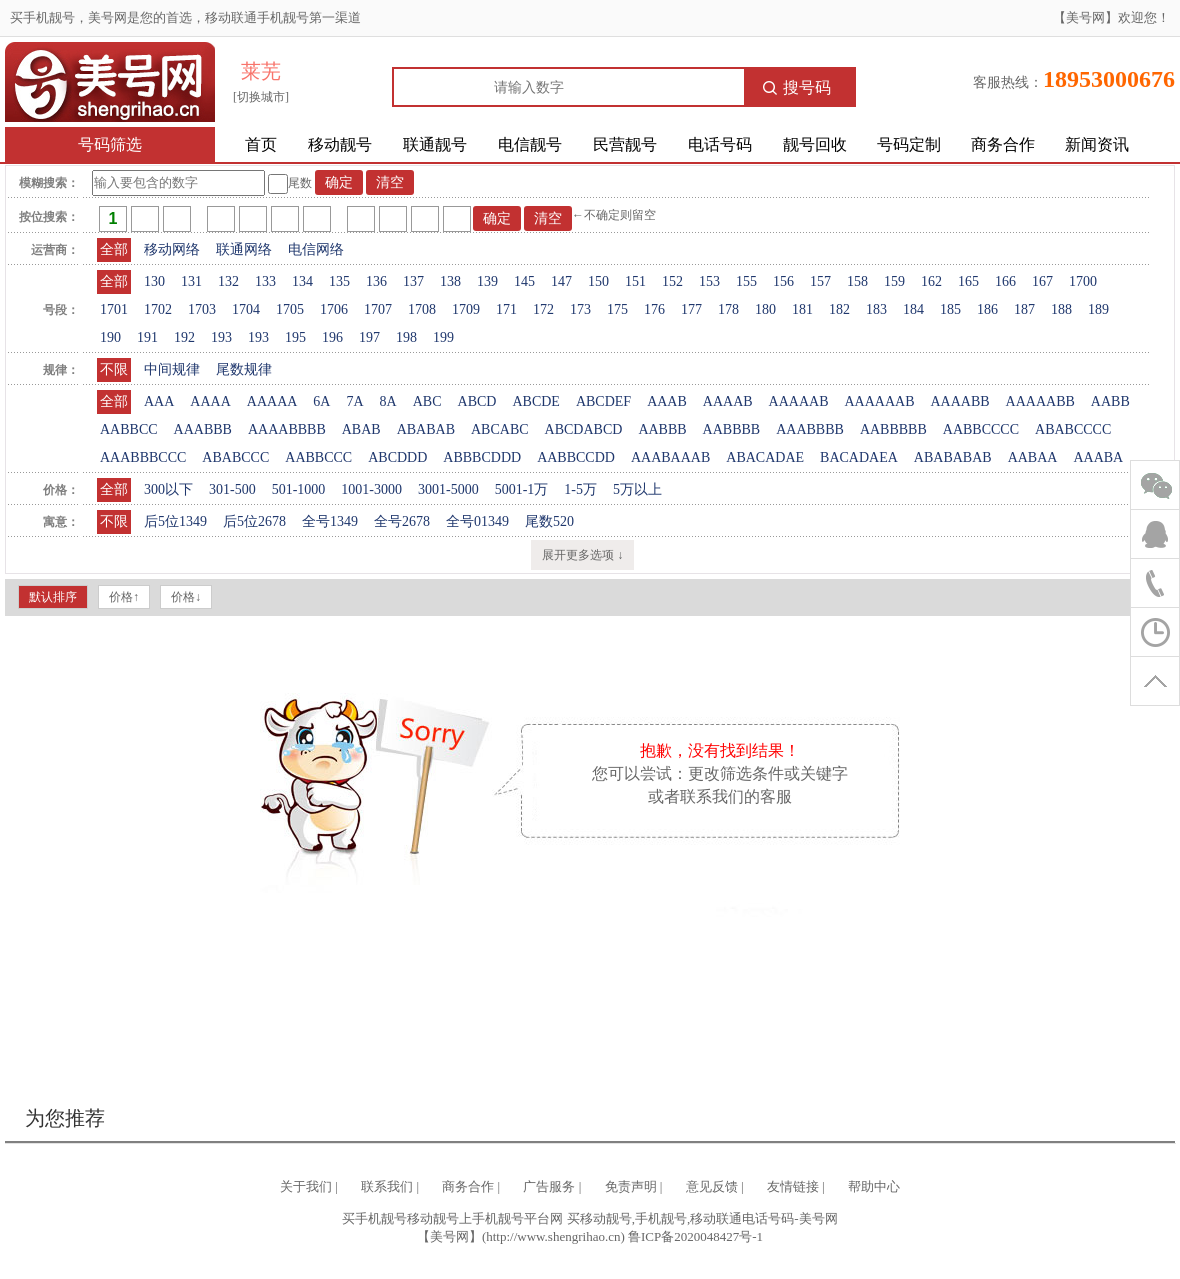 The width and height of the screenshot is (1180, 1279). Describe the element at coordinates (114, 249) in the screenshot. I see `全部` at that location.